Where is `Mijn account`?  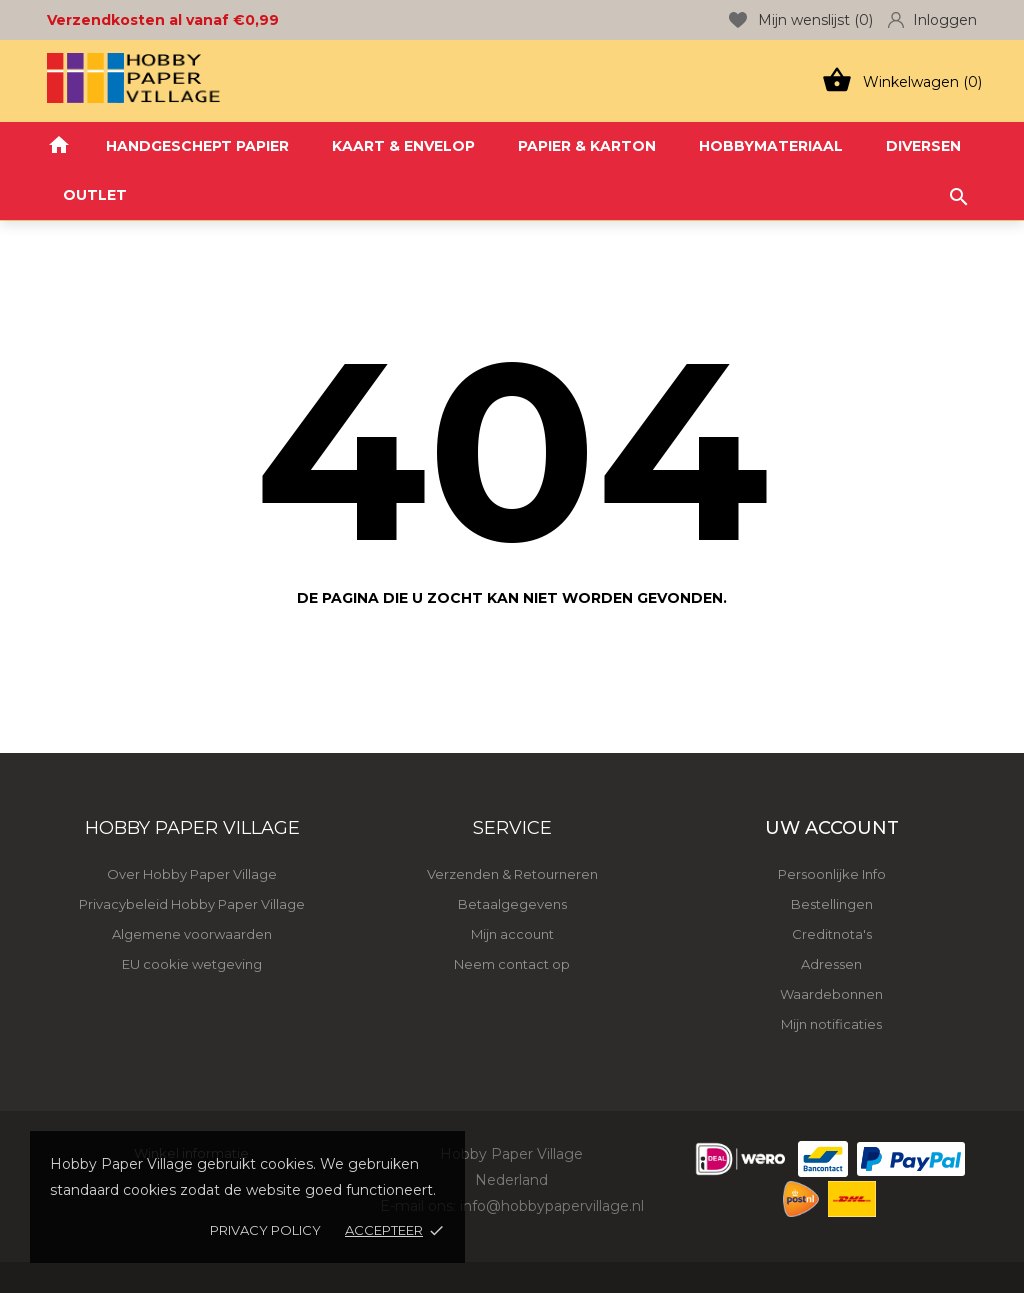
Mijn account is located at coordinates (512, 934).